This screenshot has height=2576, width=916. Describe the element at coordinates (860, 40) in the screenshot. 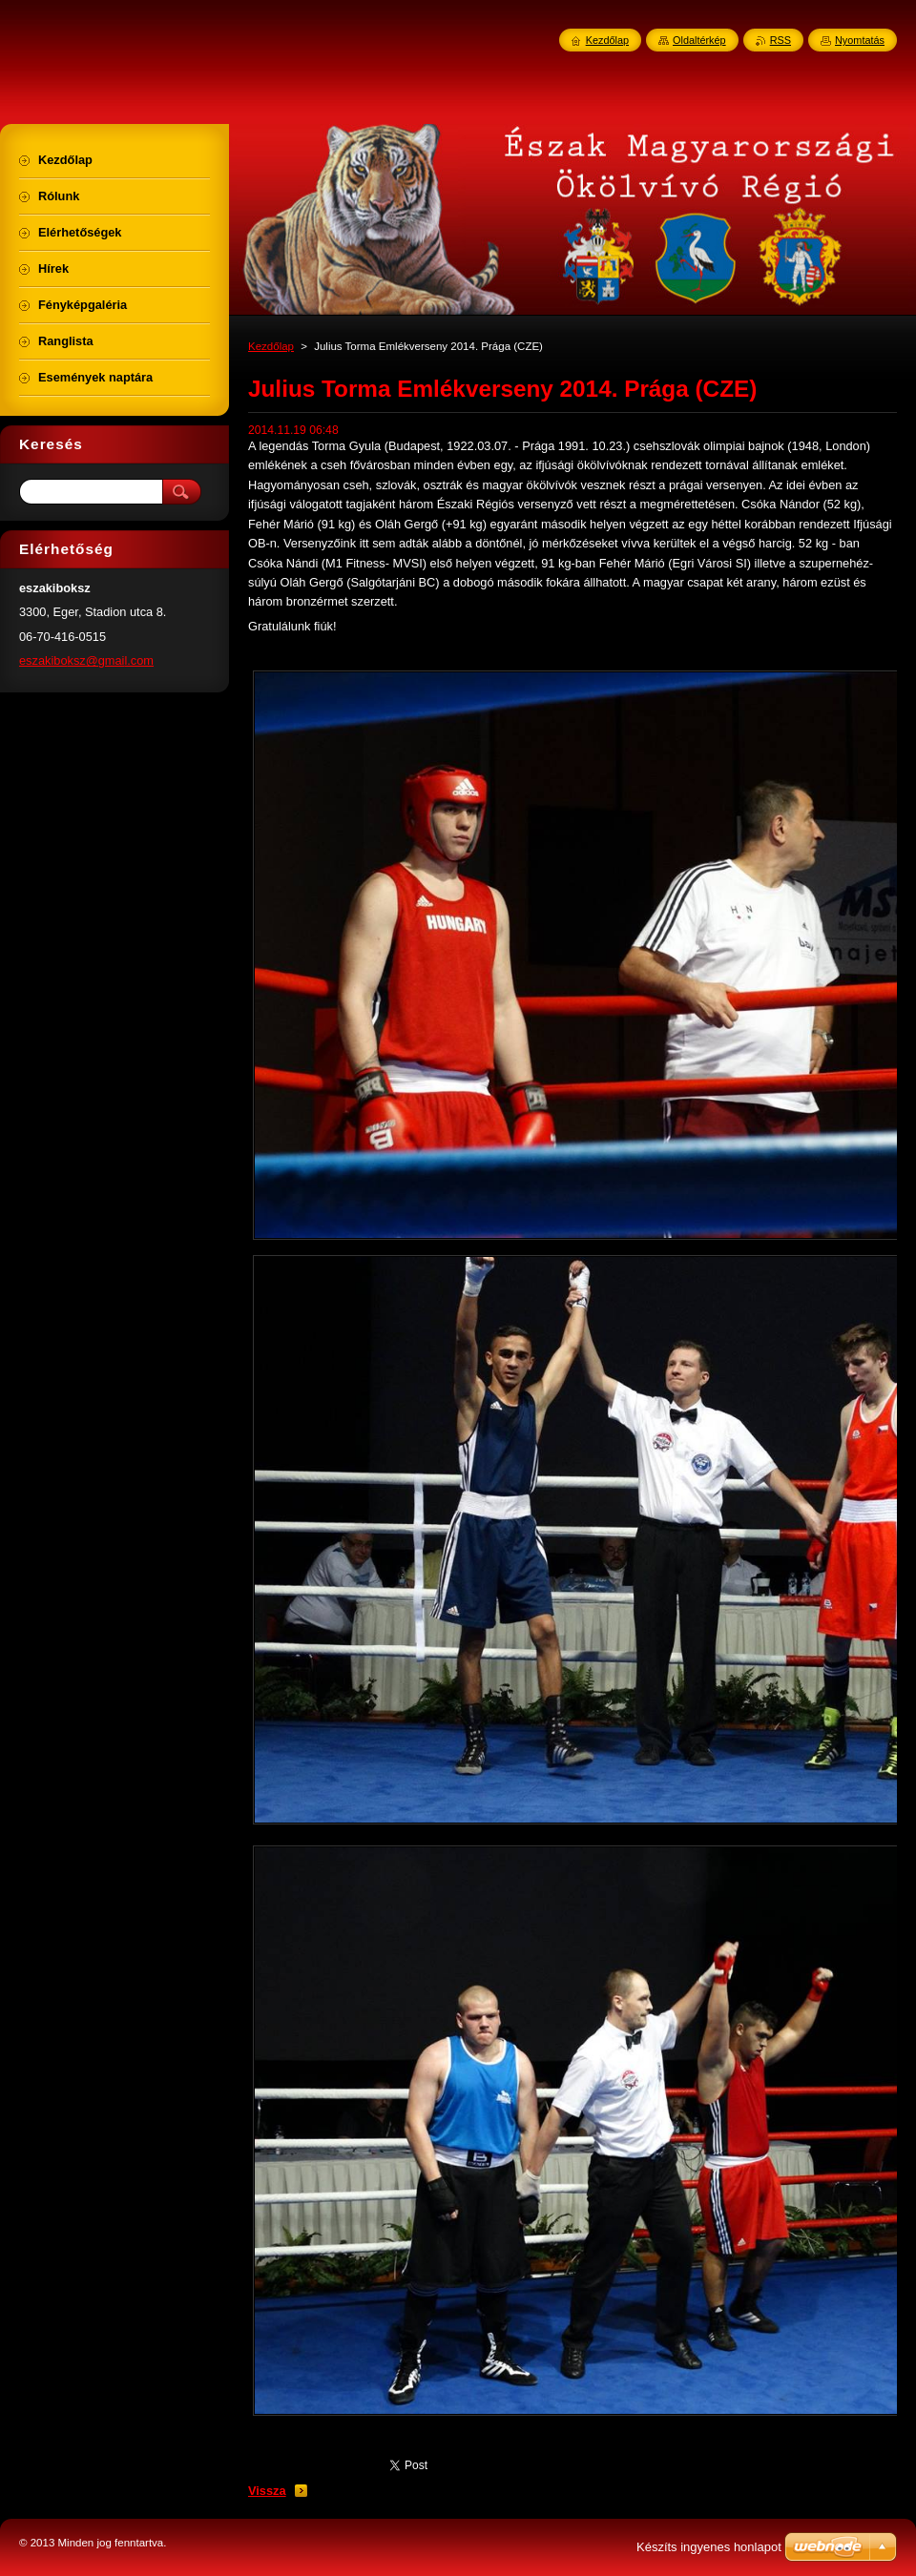

I see `Nyomtatás` at that location.